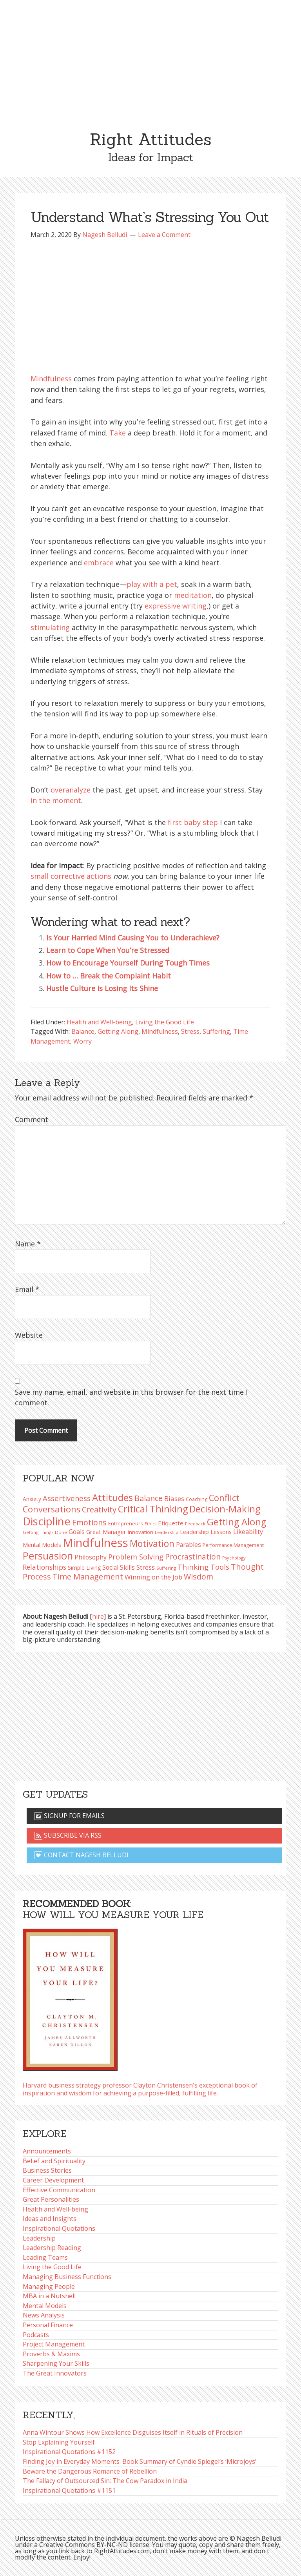  What do you see at coordinates (176, 605) in the screenshot?
I see `expressive writing` at bounding box center [176, 605].